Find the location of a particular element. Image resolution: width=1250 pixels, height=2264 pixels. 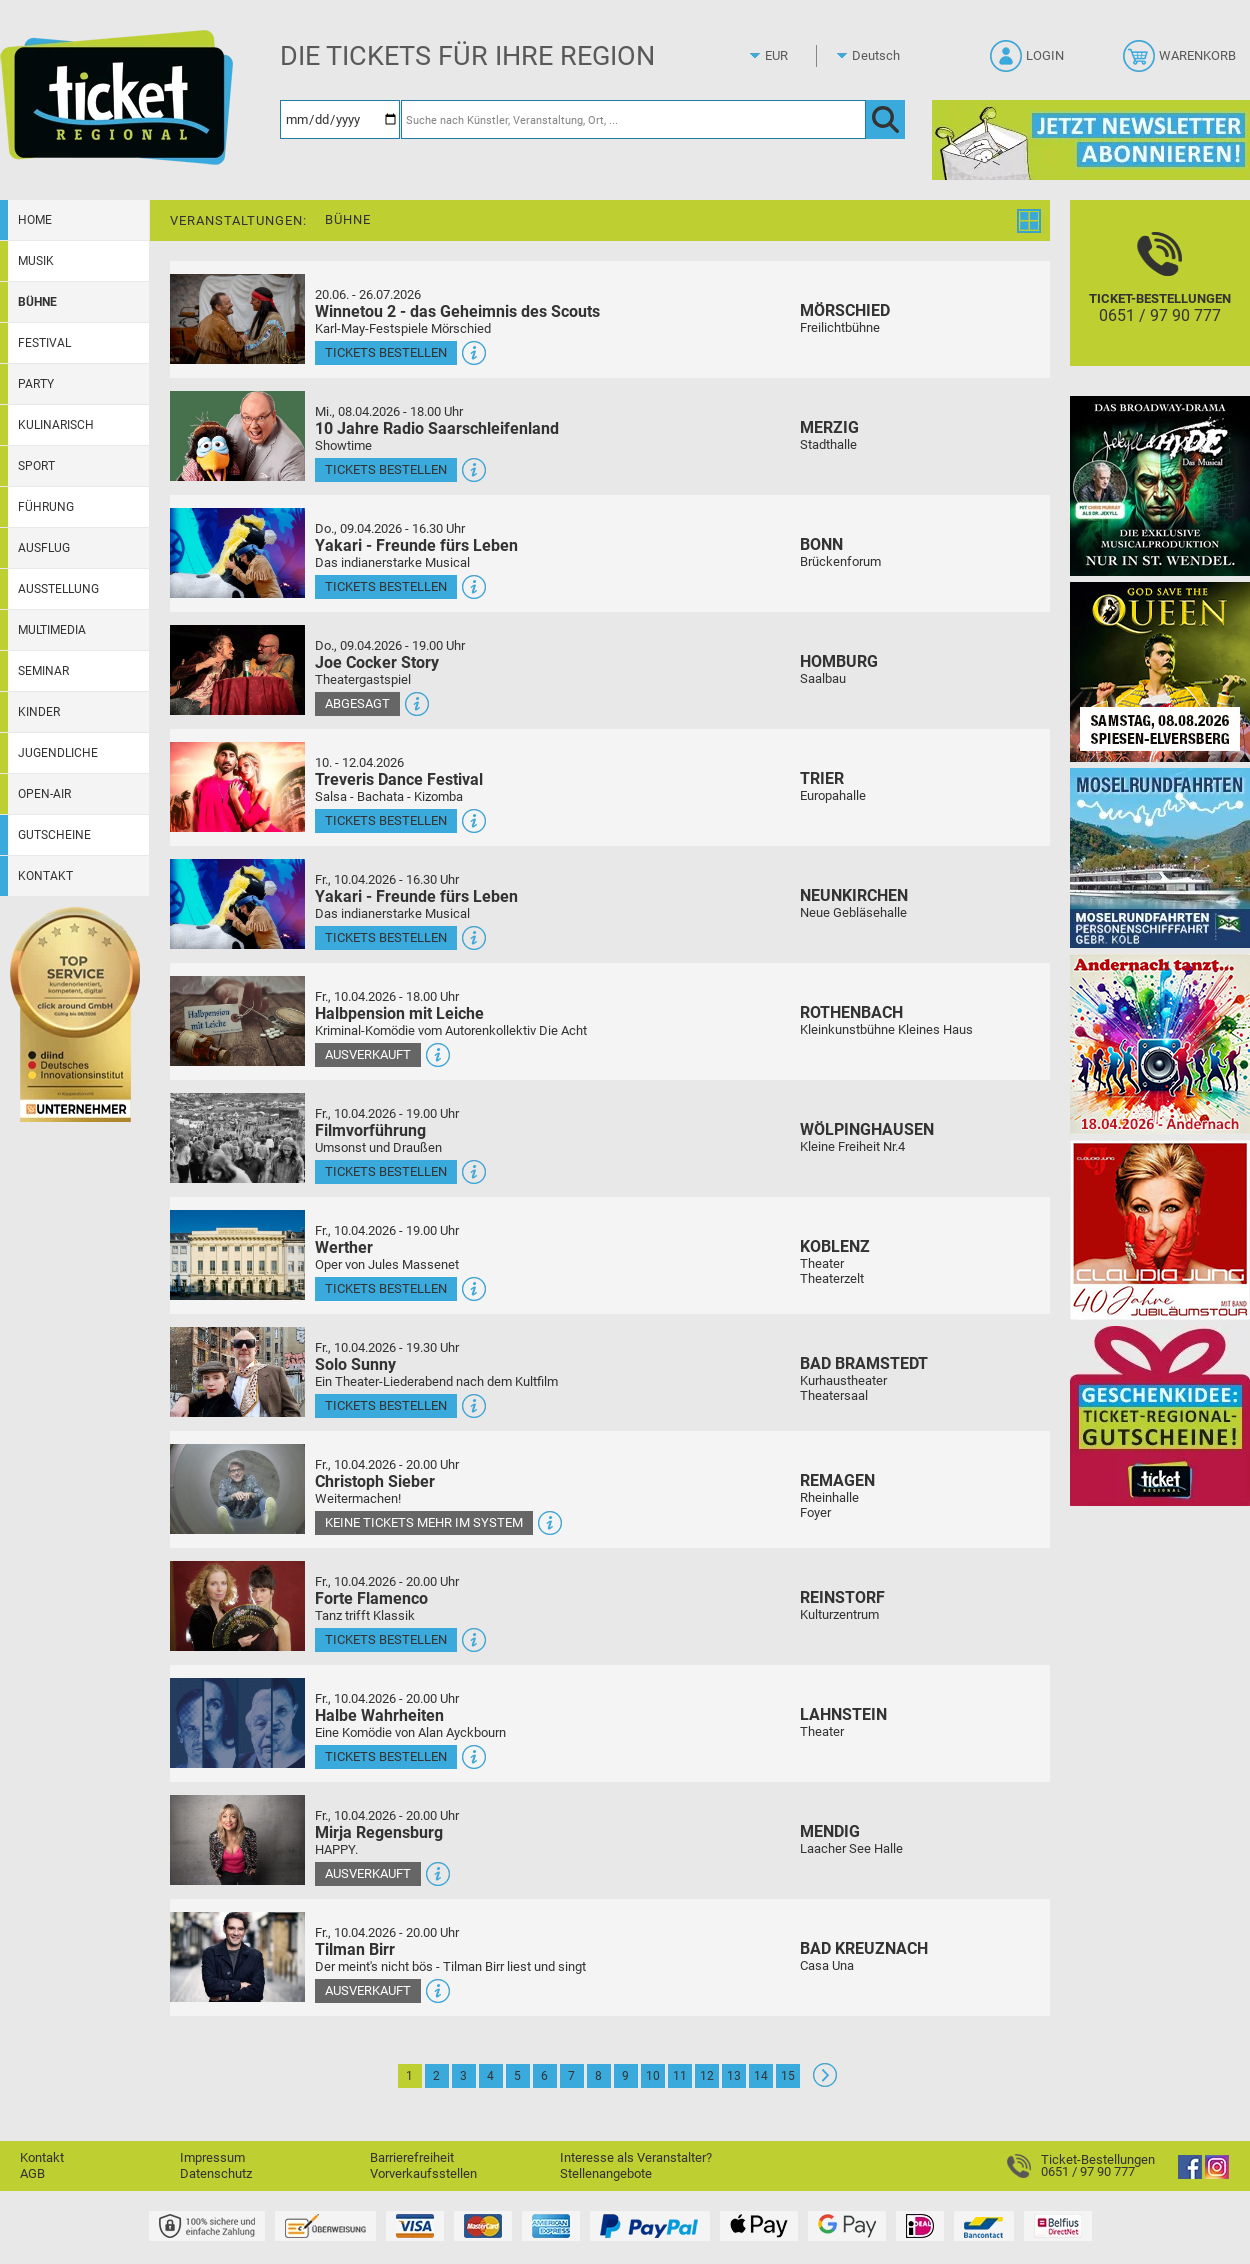

Kontakt is located at coordinates (45, 876).